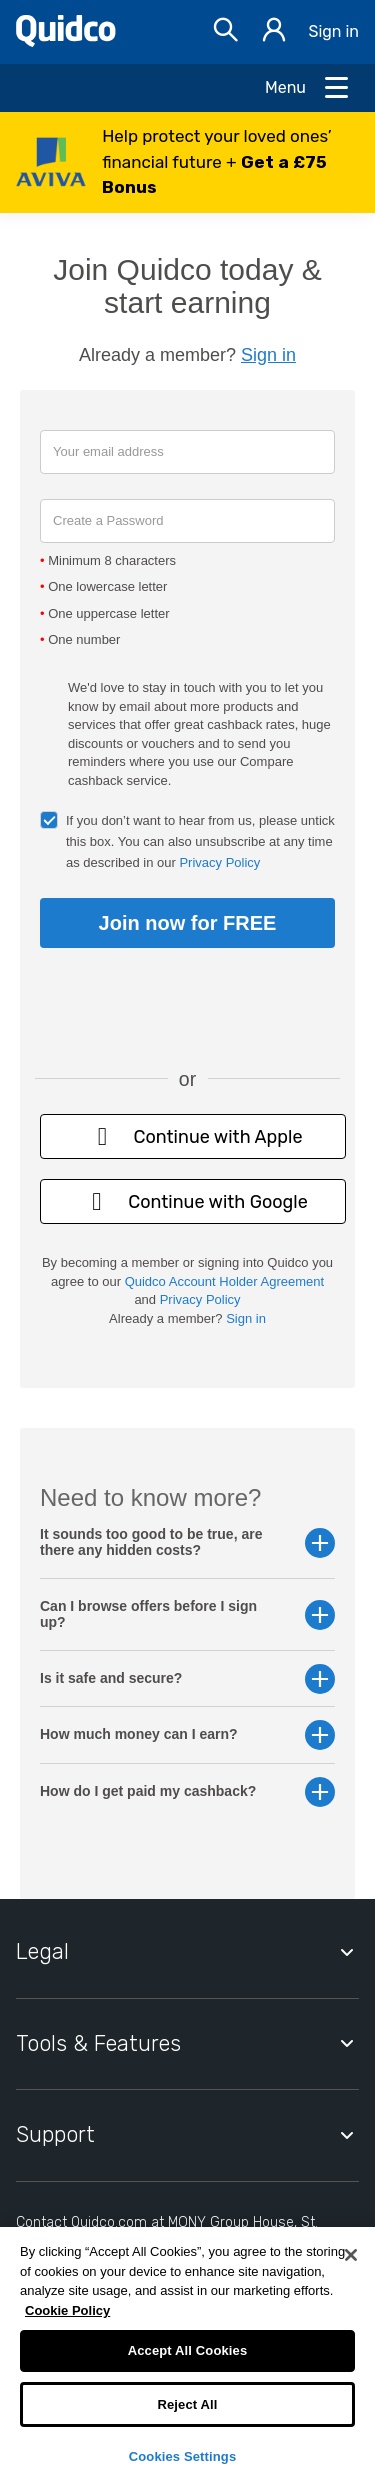 This screenshot has width=375, height=2487. I want to click on [Open Menu], so click(308, 88).